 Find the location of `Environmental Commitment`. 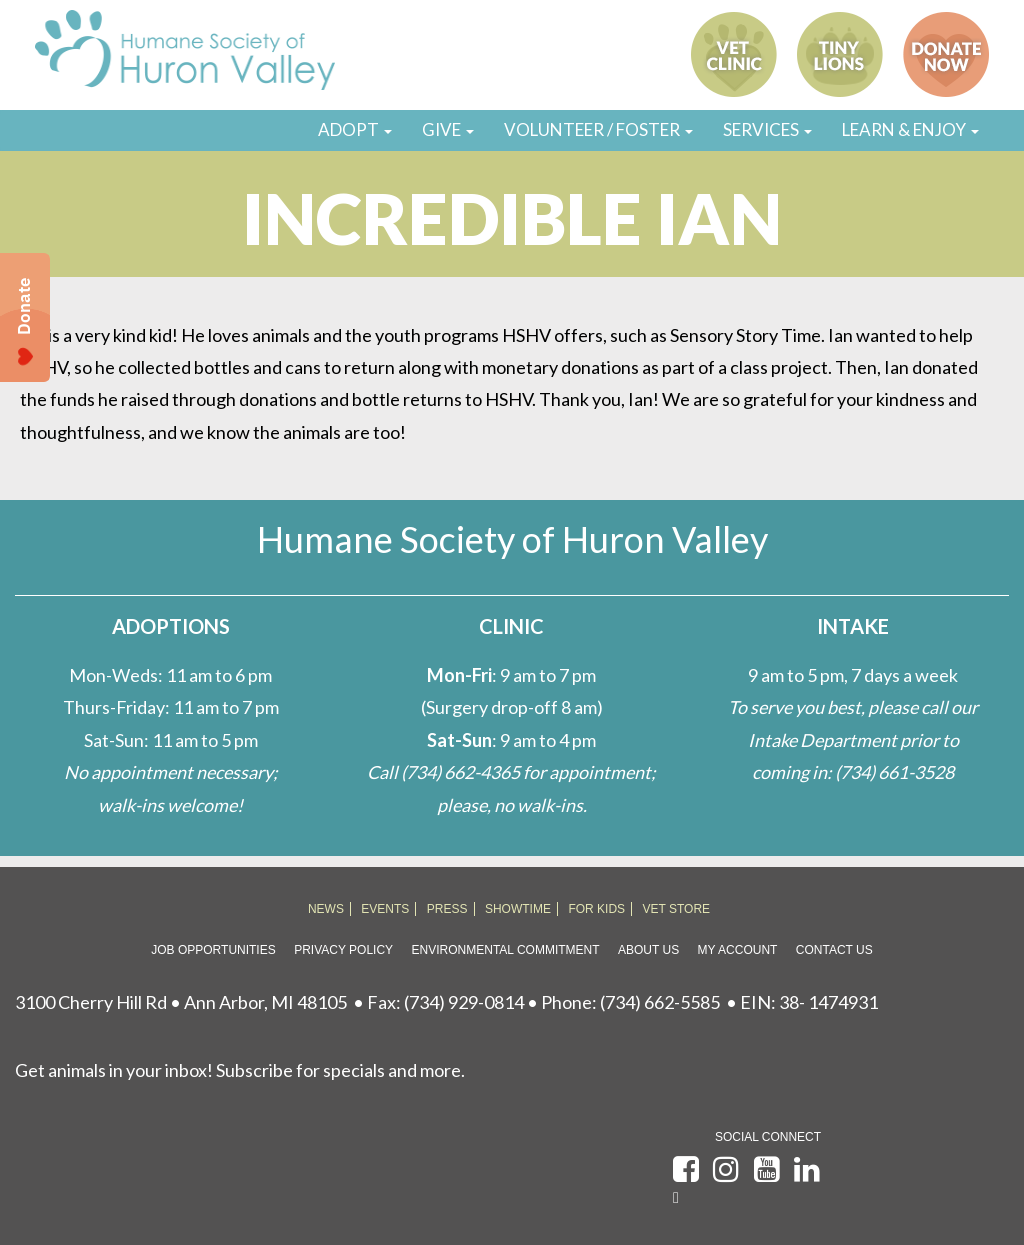

Environmental Commitment is located at coordinates (506, 950).